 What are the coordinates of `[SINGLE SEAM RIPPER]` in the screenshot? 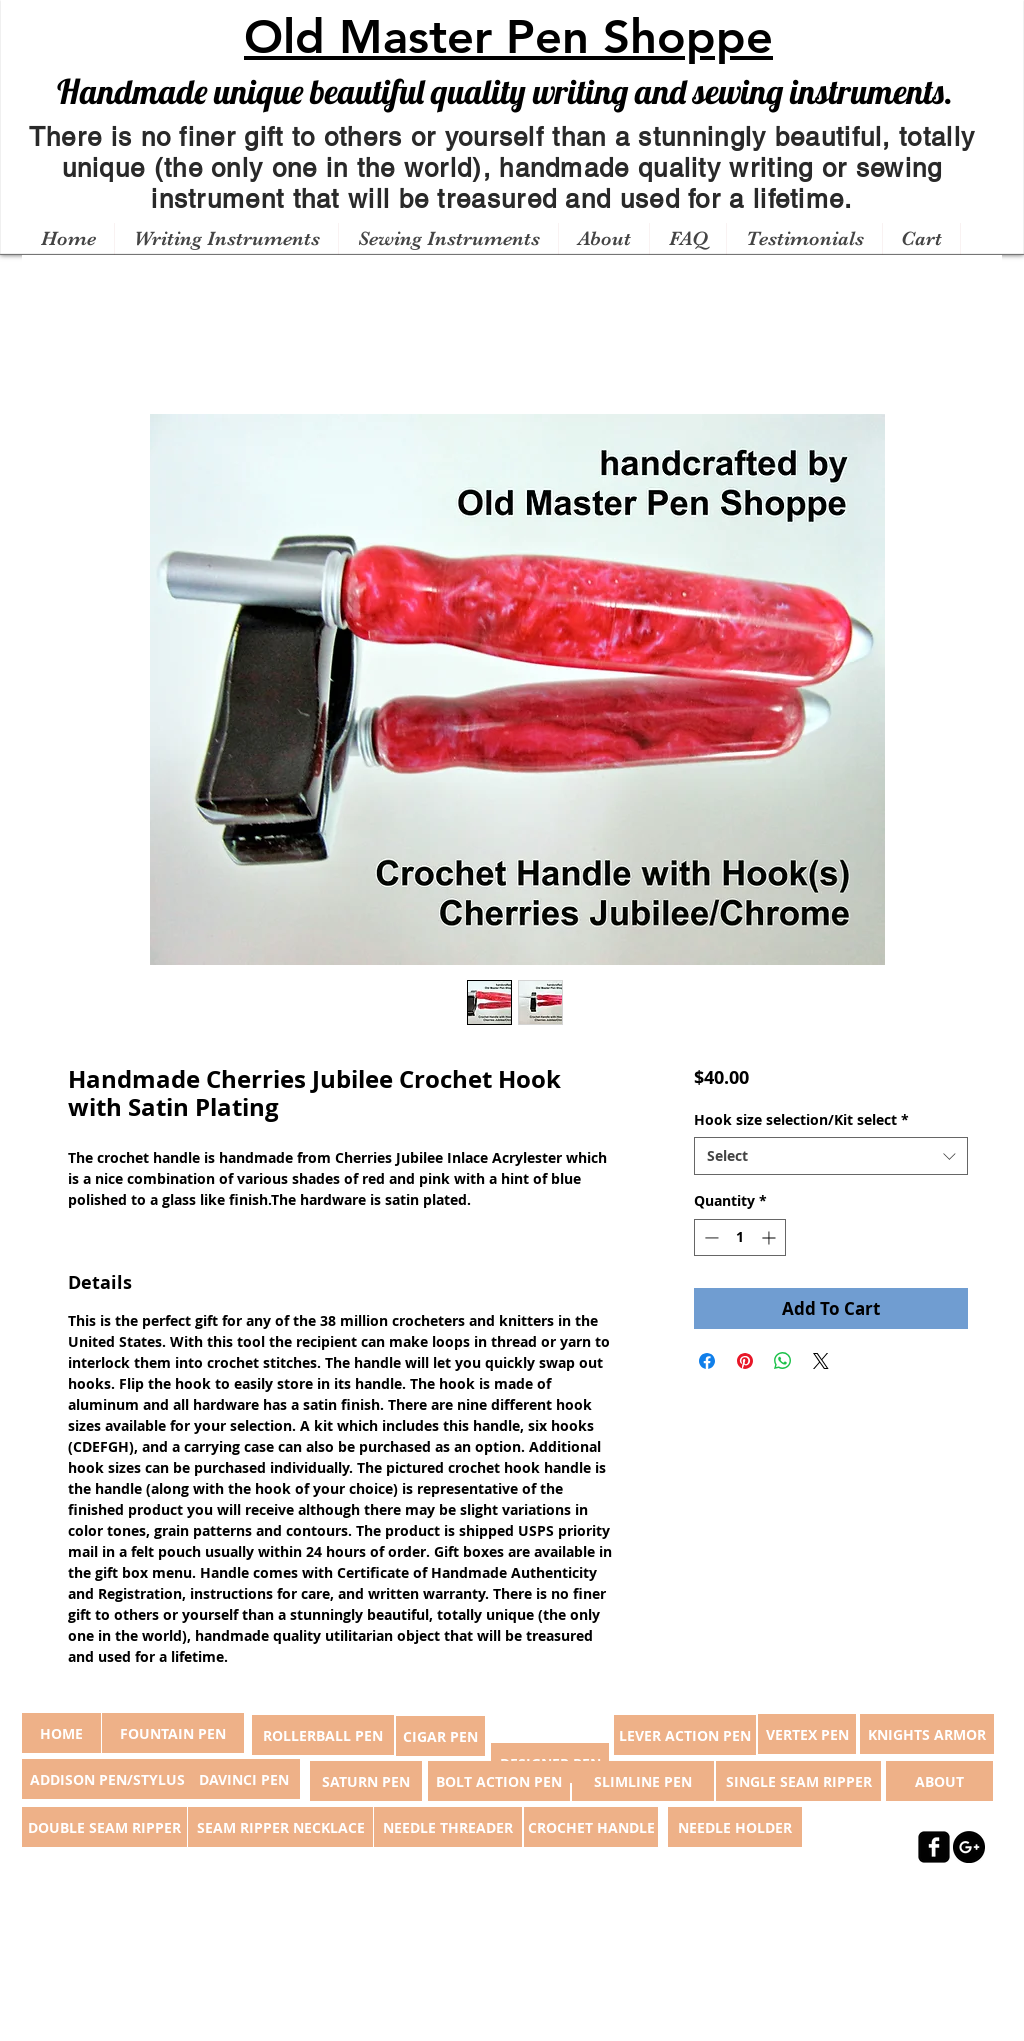 It's located at (798, 1781).